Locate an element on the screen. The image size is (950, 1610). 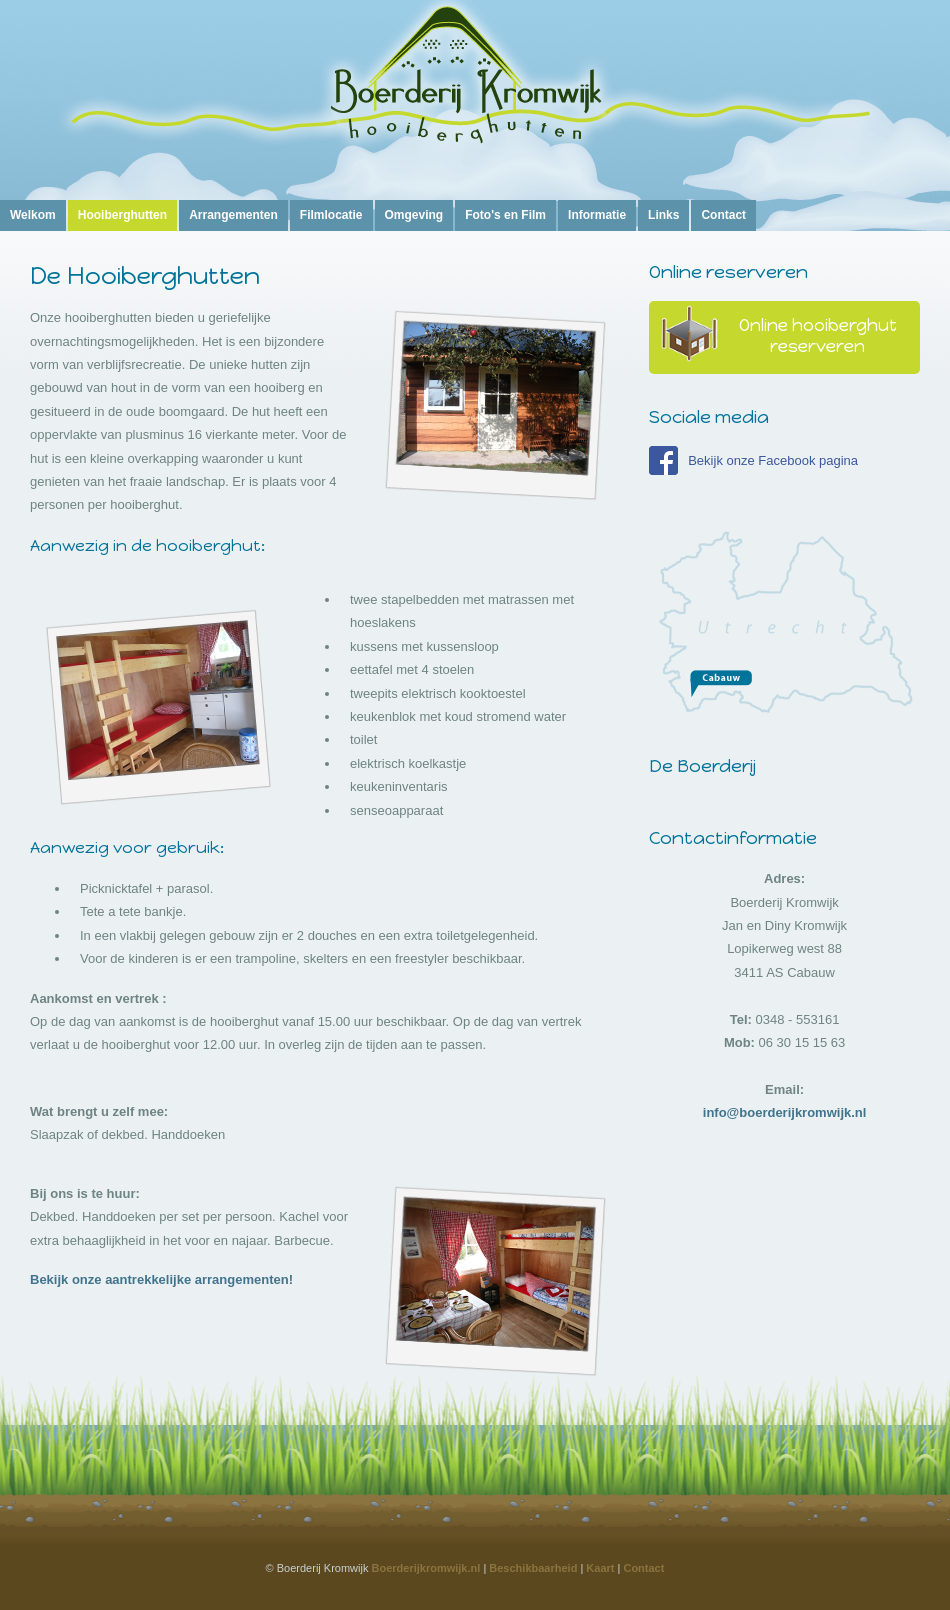
Boerderijkromwijk.nl is located at coordinates (426, 1568).